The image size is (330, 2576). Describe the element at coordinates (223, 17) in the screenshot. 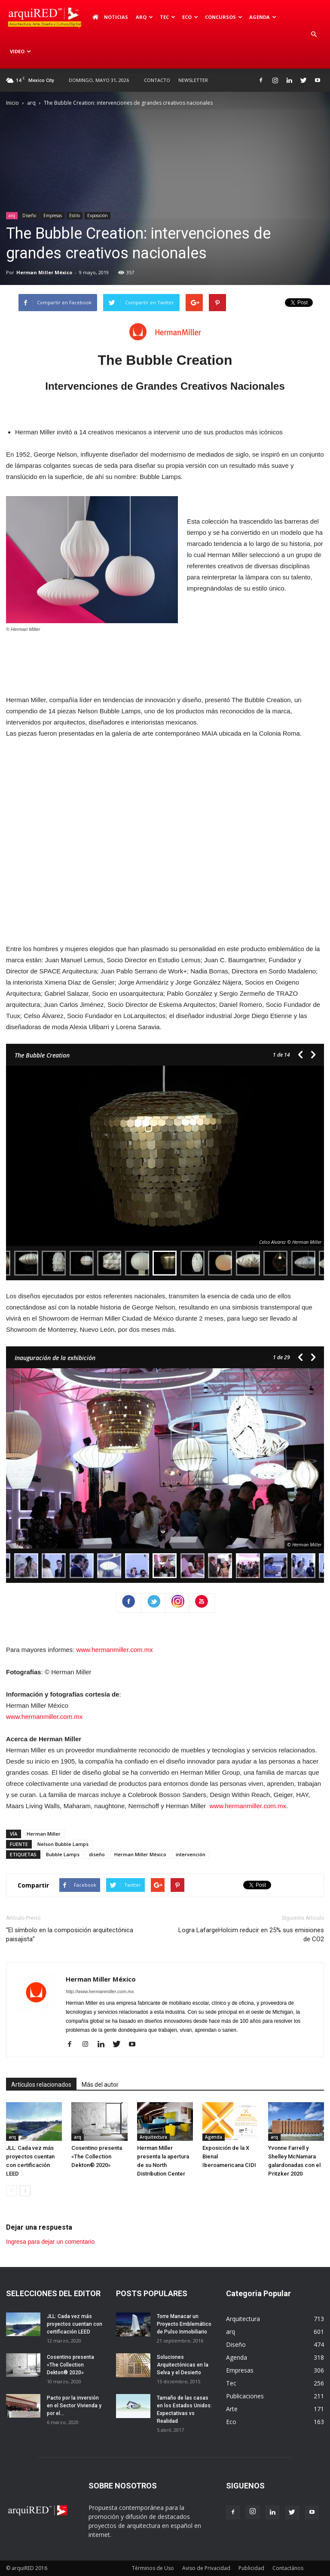

I see `Concursos` at that location.